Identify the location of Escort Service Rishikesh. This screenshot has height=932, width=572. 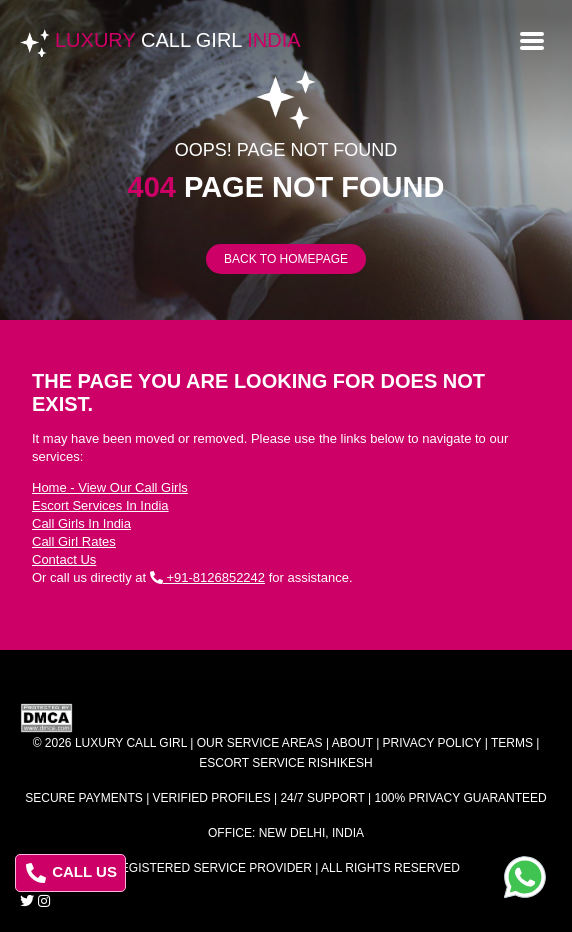
(285, 763).